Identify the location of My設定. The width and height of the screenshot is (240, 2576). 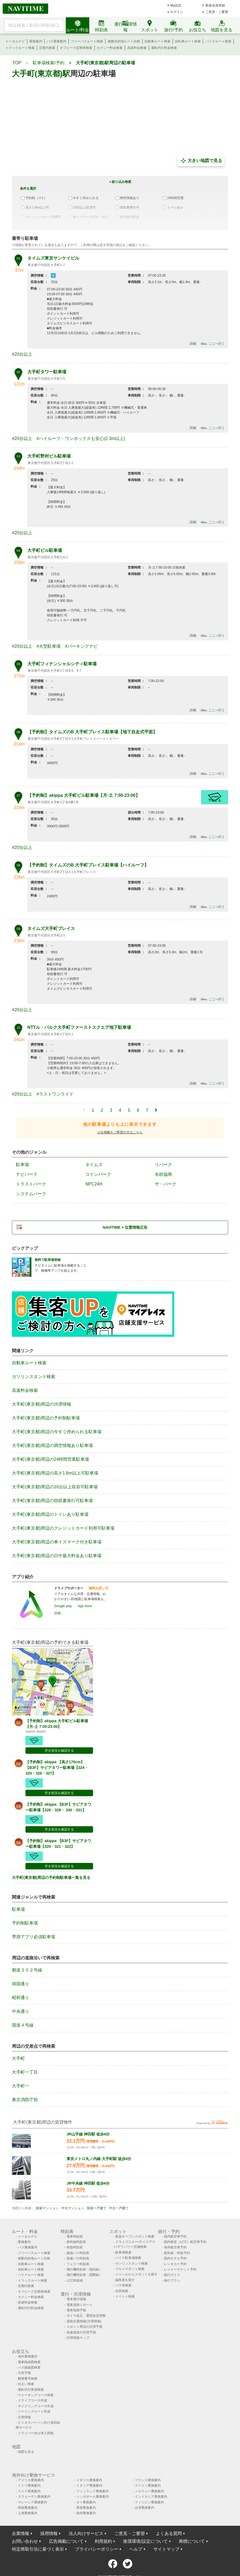
(175, 5).